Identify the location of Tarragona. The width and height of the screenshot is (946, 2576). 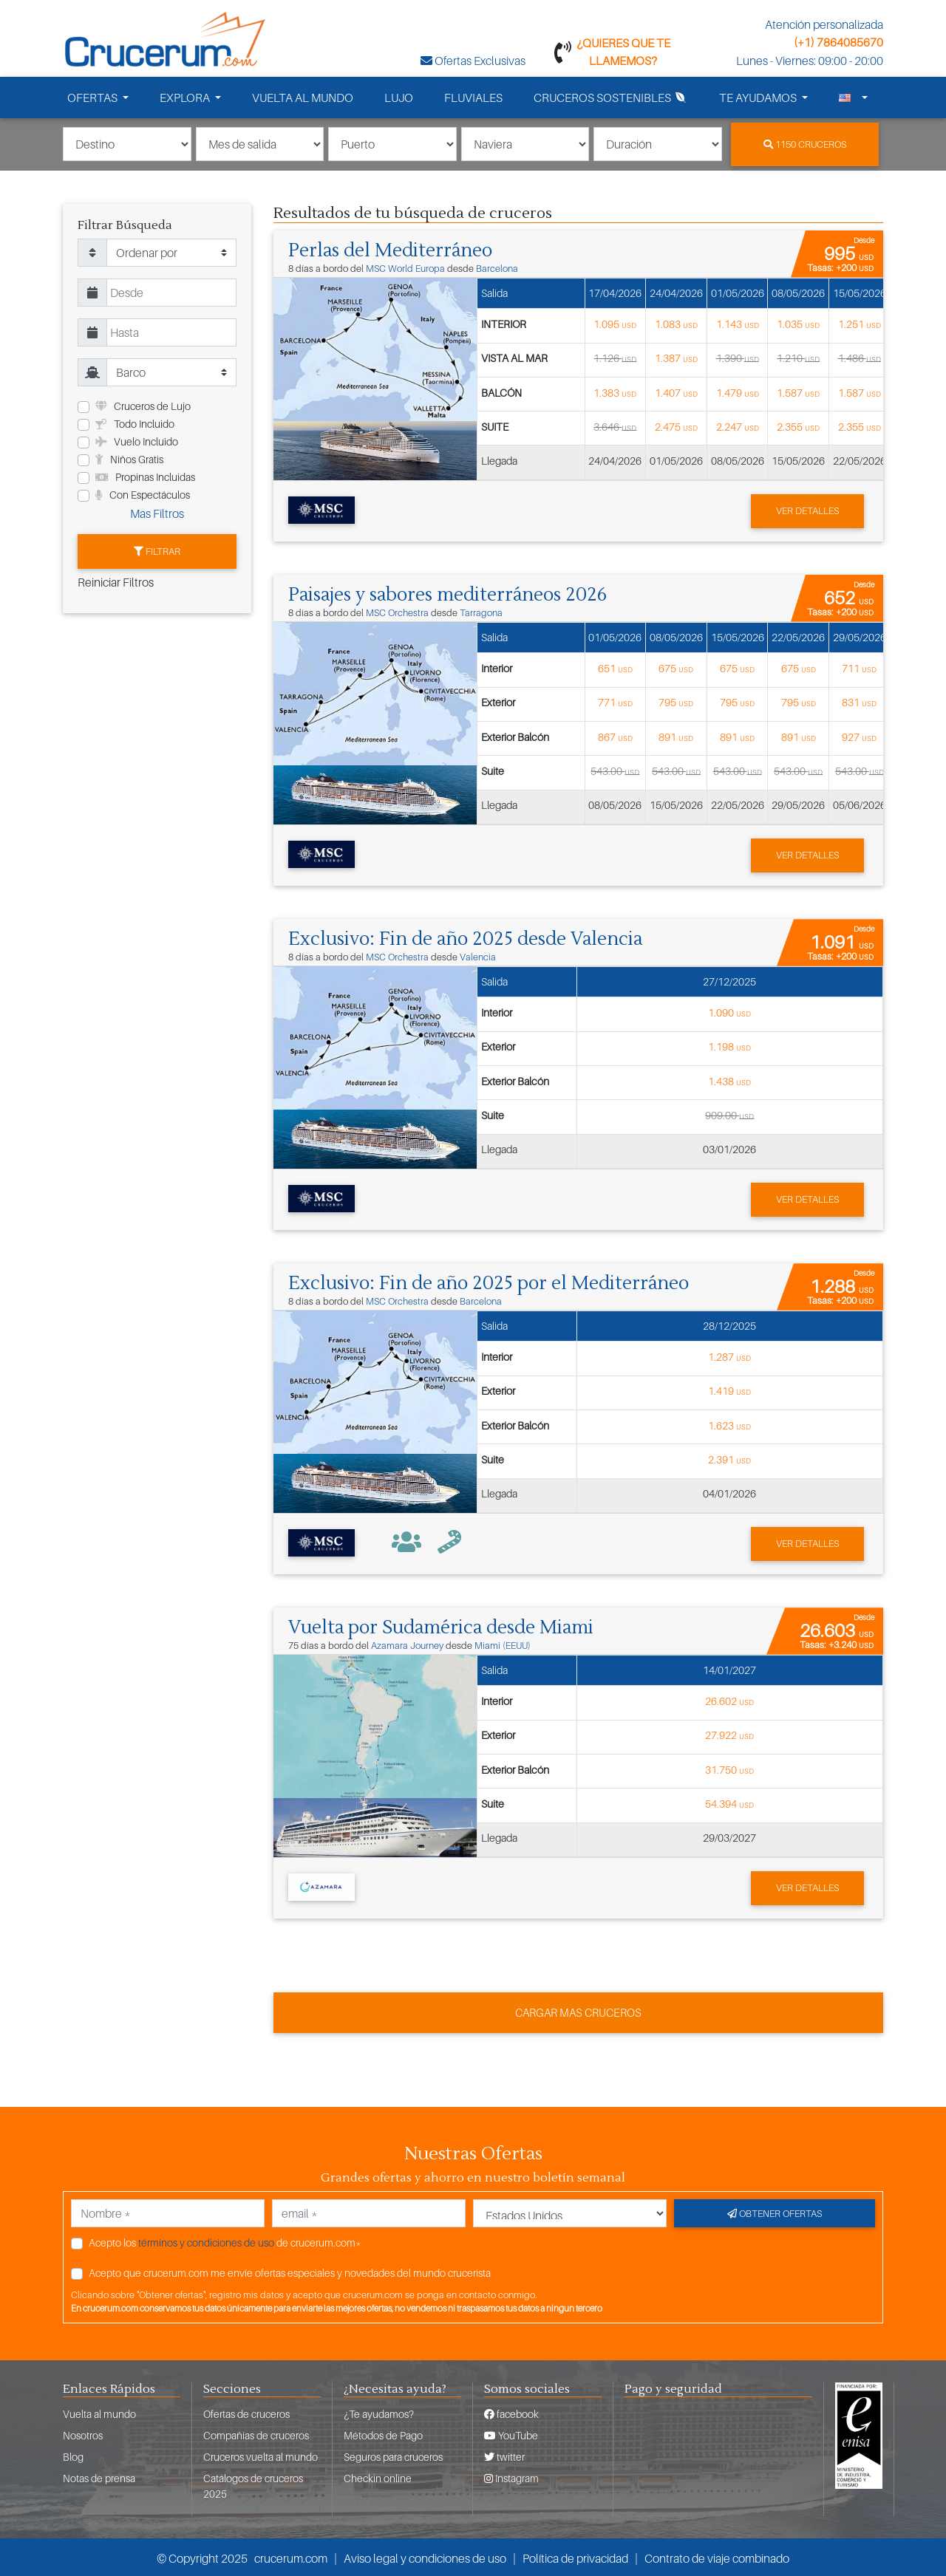
(481, 612).